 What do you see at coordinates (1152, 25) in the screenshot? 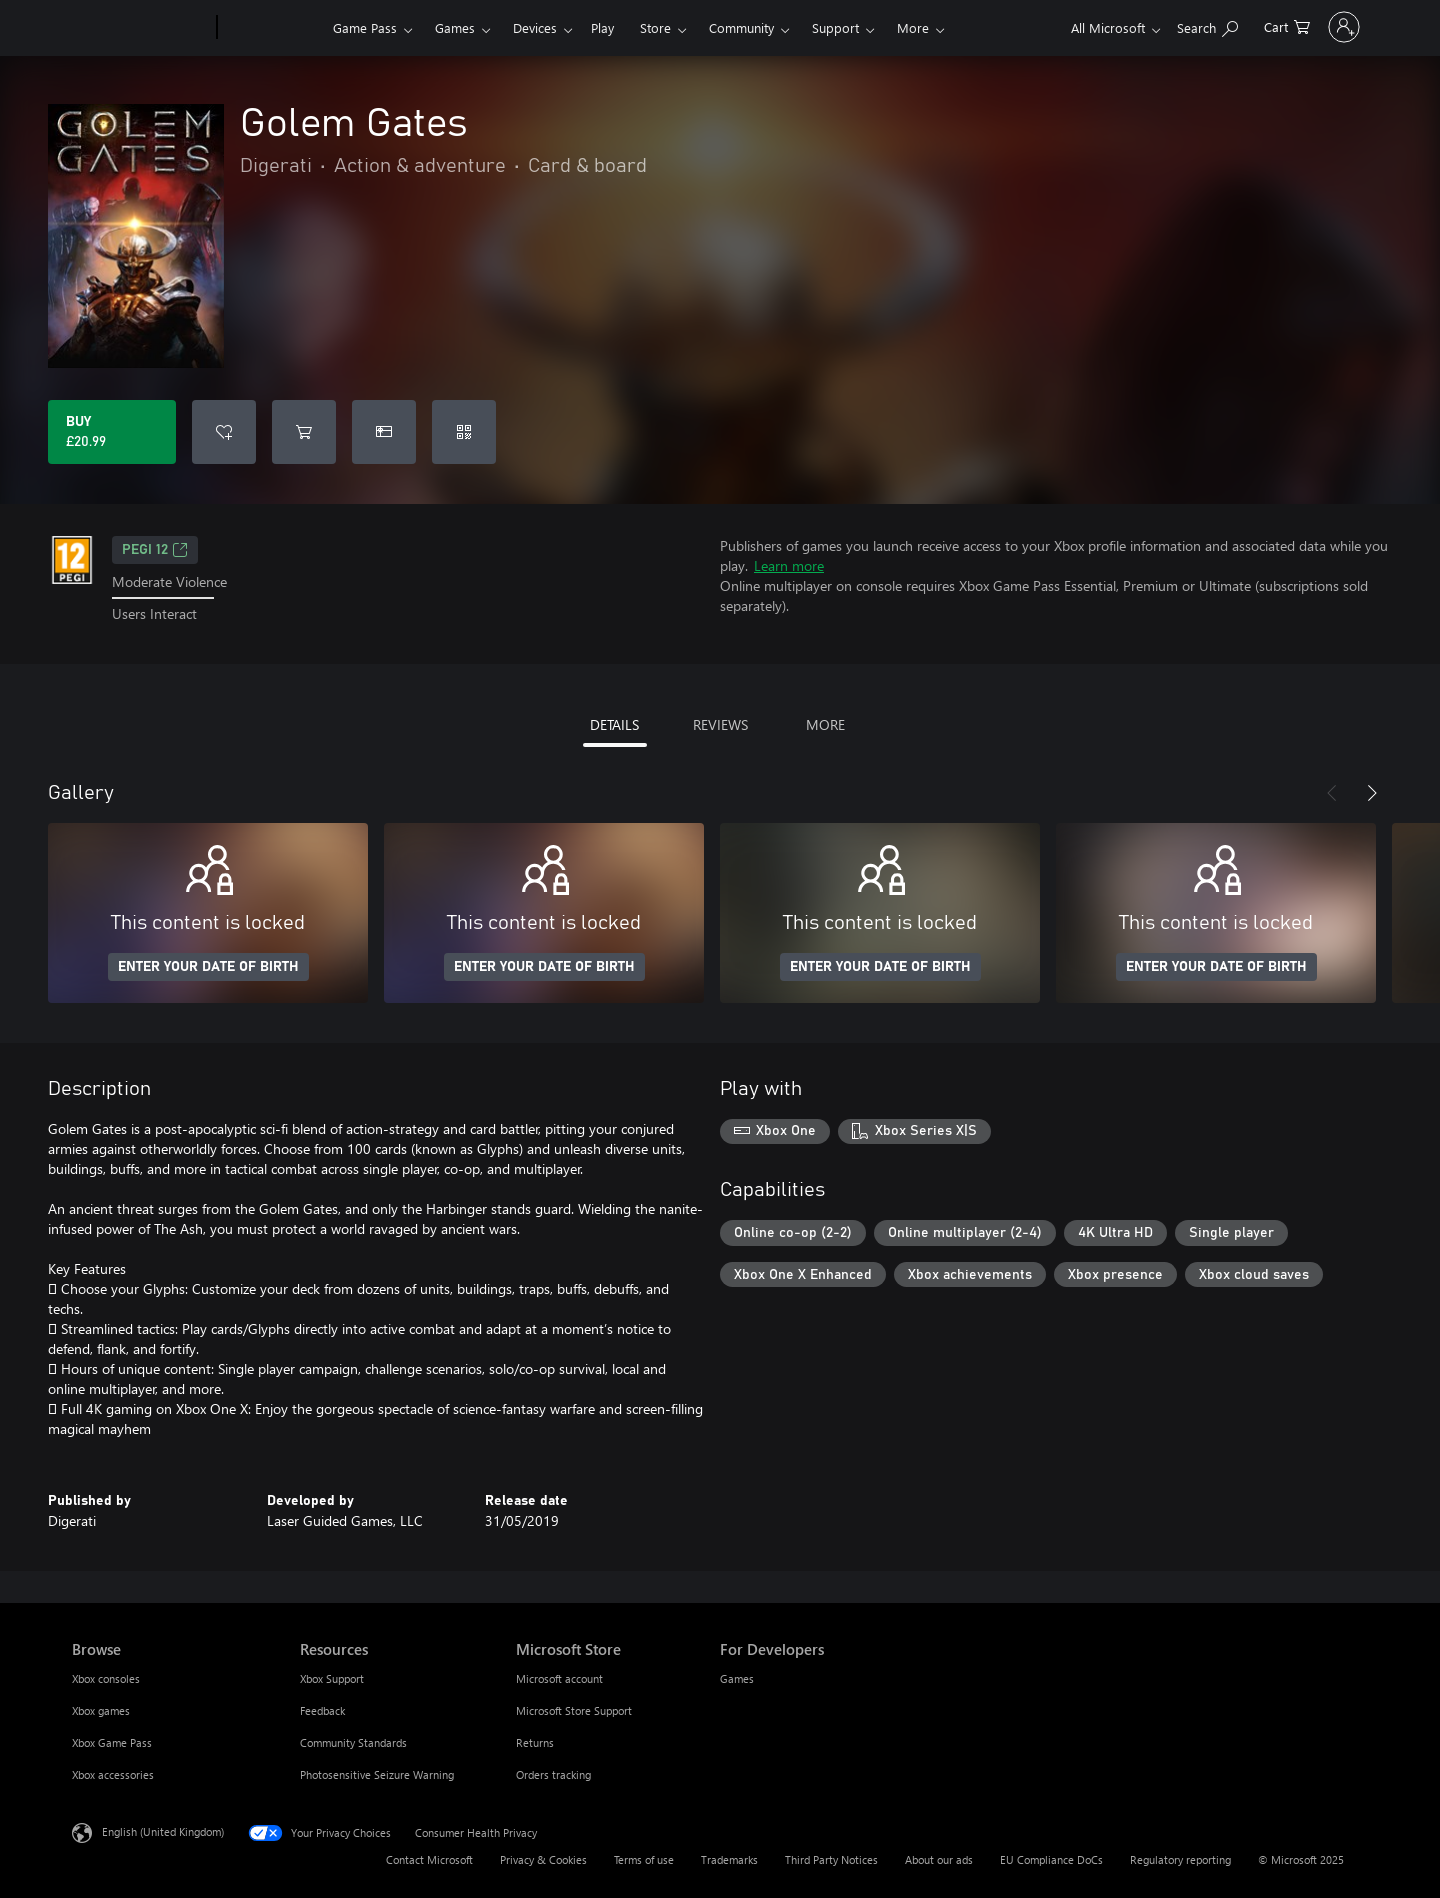
I see `[Search xbox.com]` at bounding box center [1152, 25].